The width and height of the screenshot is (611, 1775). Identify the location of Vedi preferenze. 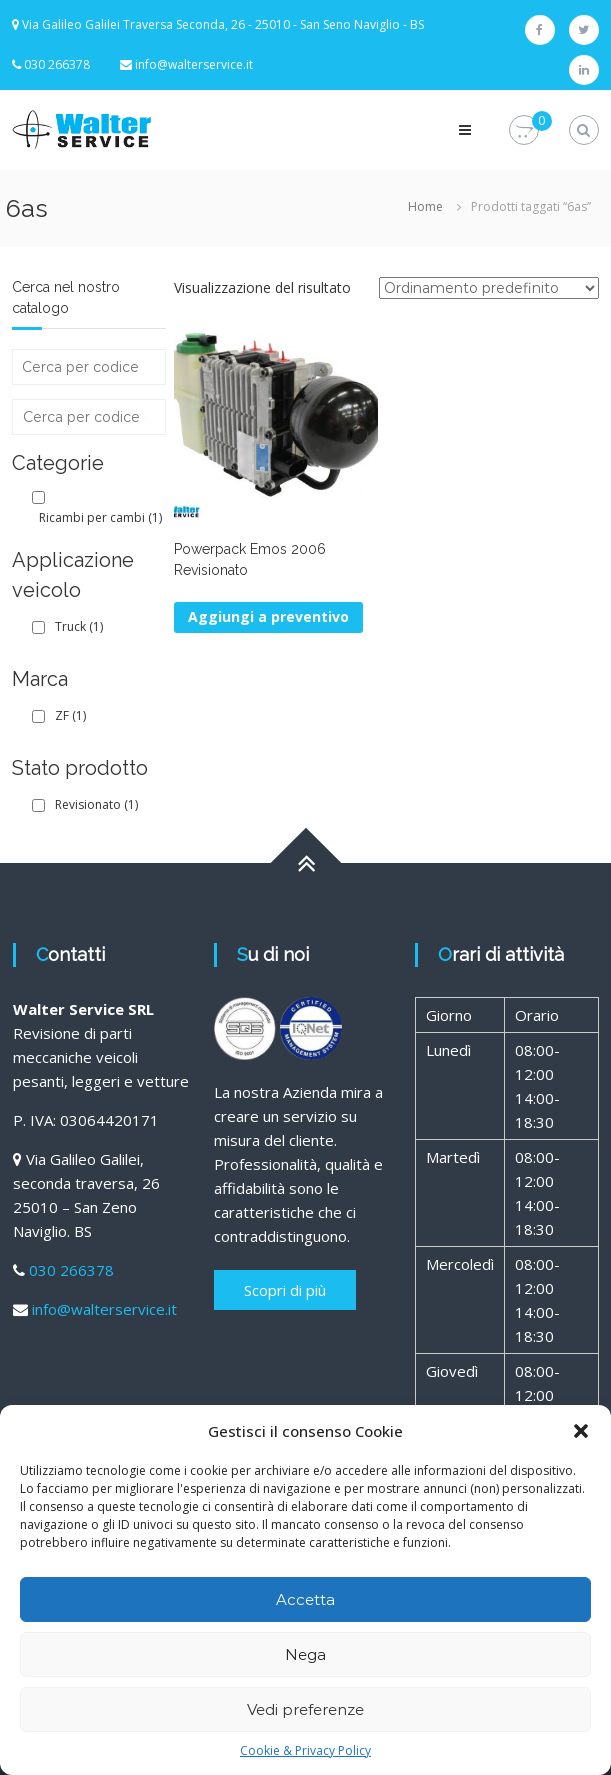
(305, 1709).